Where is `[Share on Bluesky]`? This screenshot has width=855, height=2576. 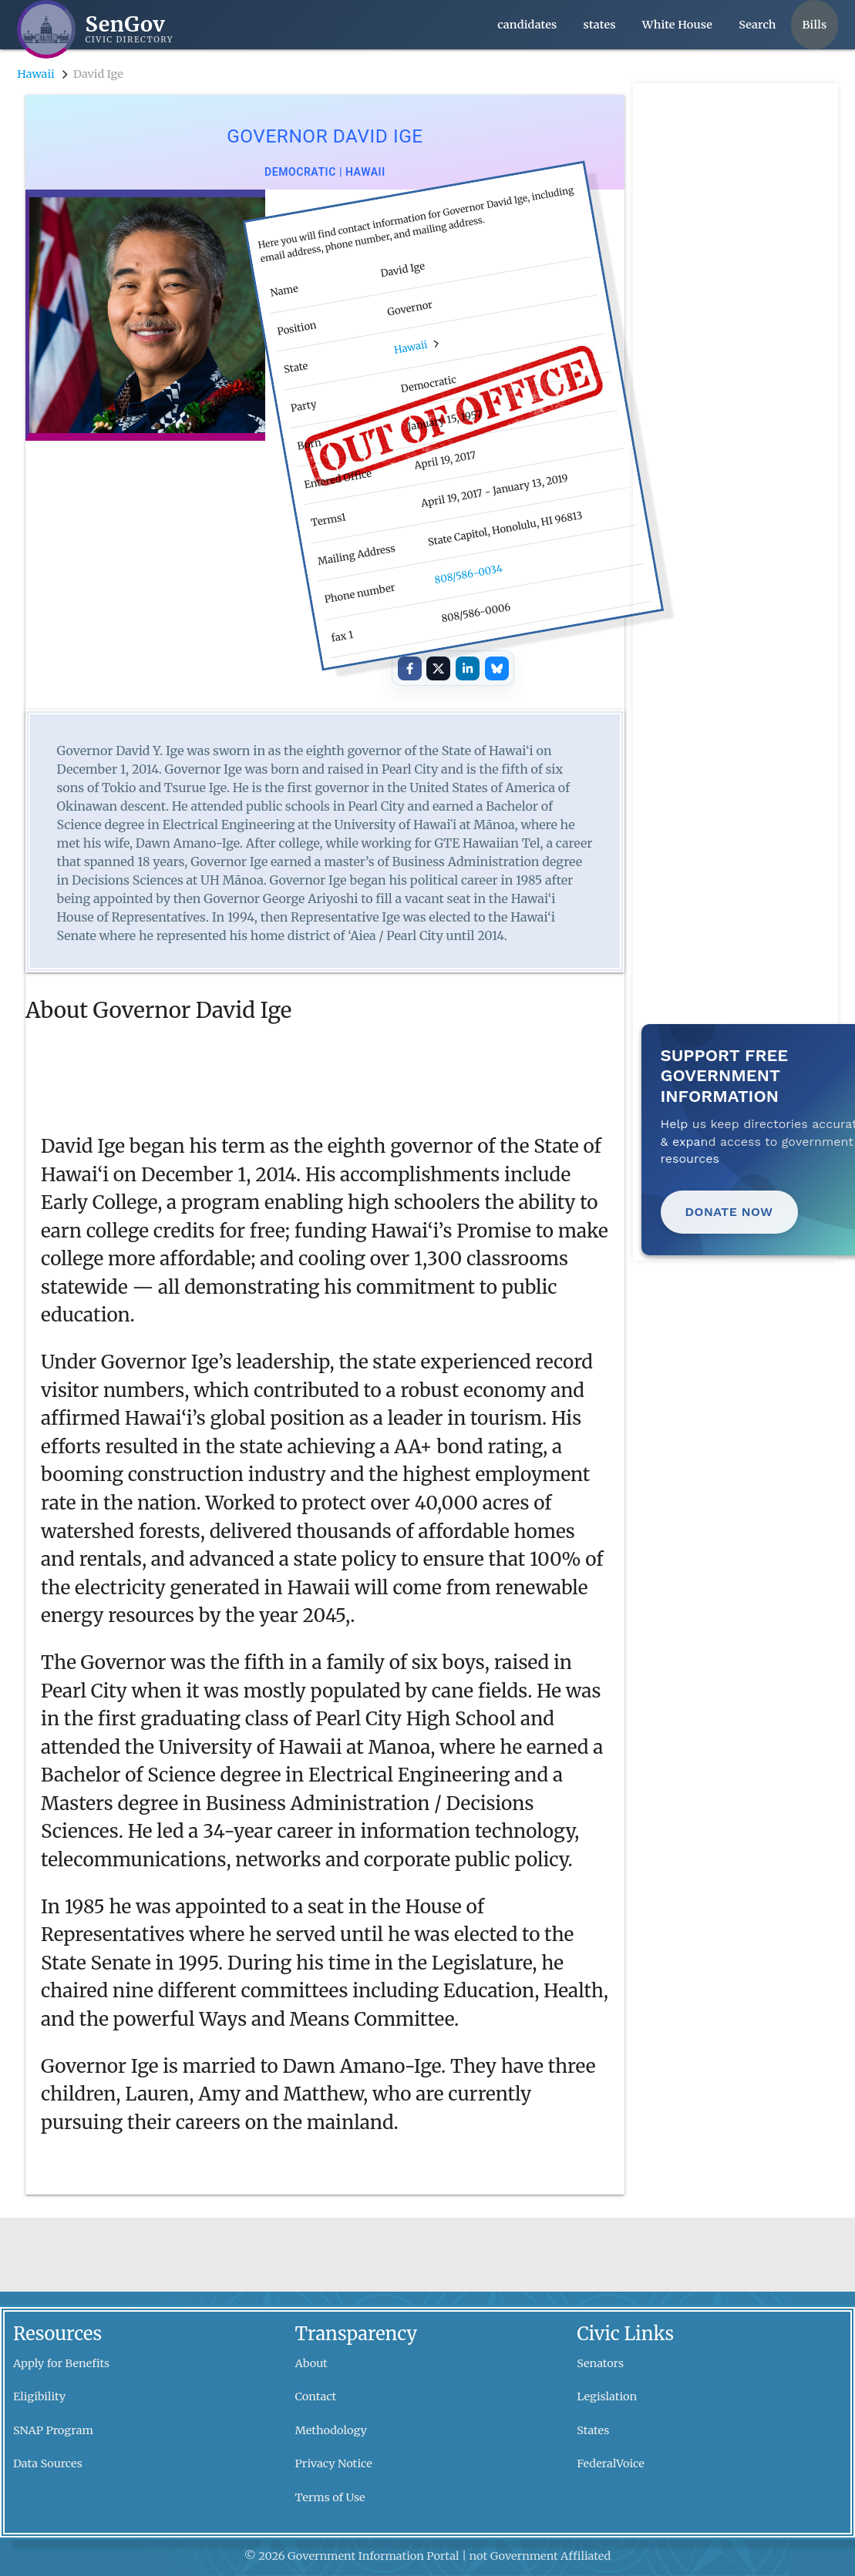 [Share on Bluesky] is located at coordinates (497, 668).